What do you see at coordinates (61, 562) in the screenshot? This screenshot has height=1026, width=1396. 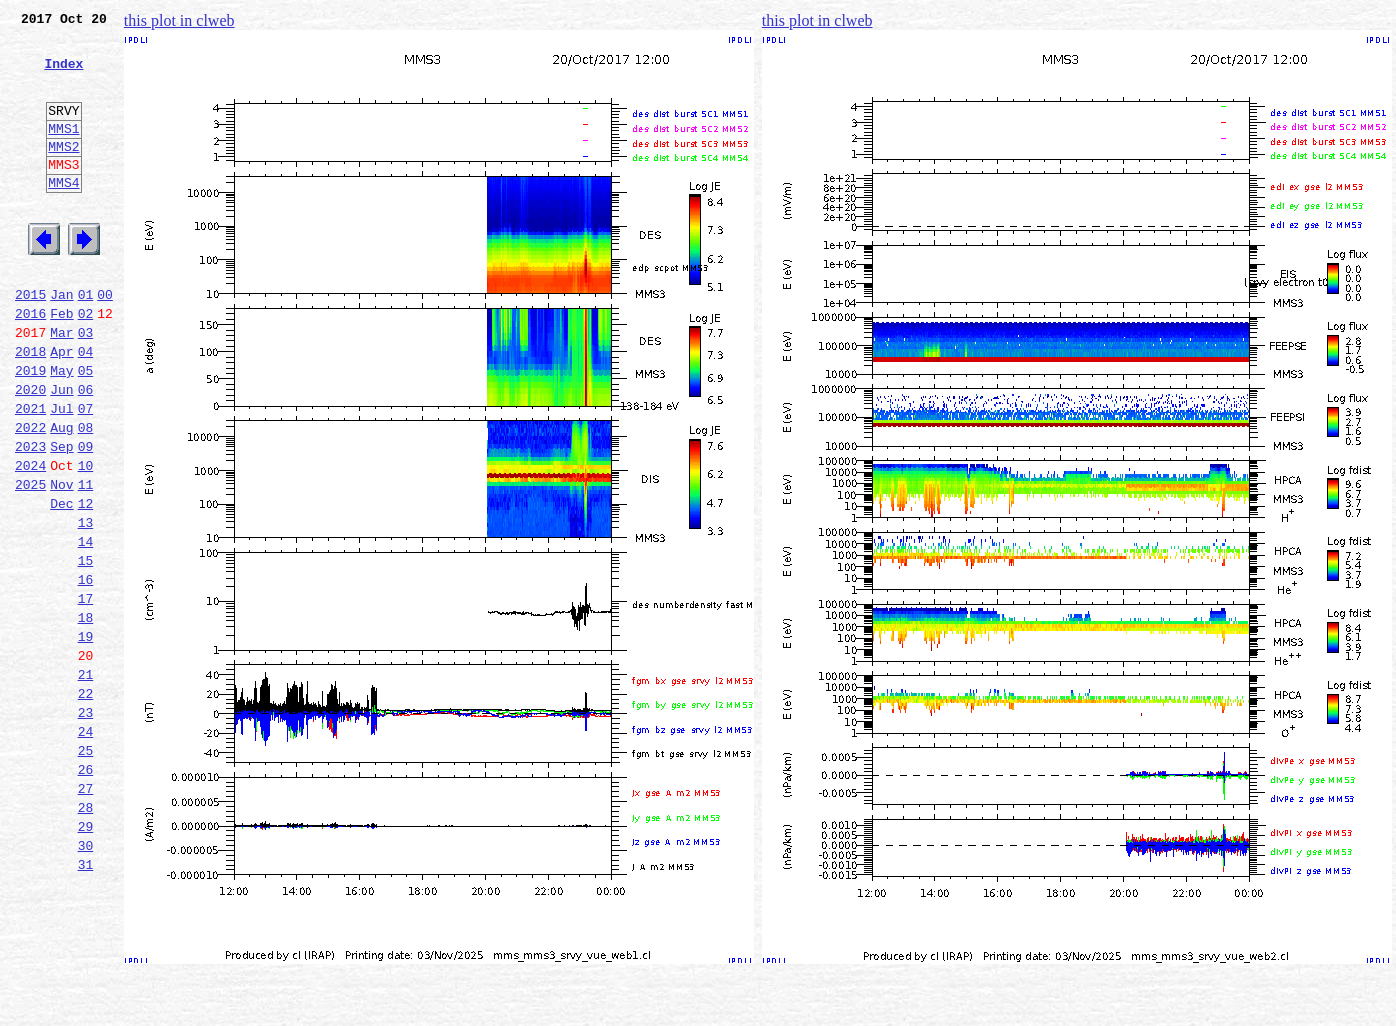 I see `Nov` at bounding box center [61, 562].